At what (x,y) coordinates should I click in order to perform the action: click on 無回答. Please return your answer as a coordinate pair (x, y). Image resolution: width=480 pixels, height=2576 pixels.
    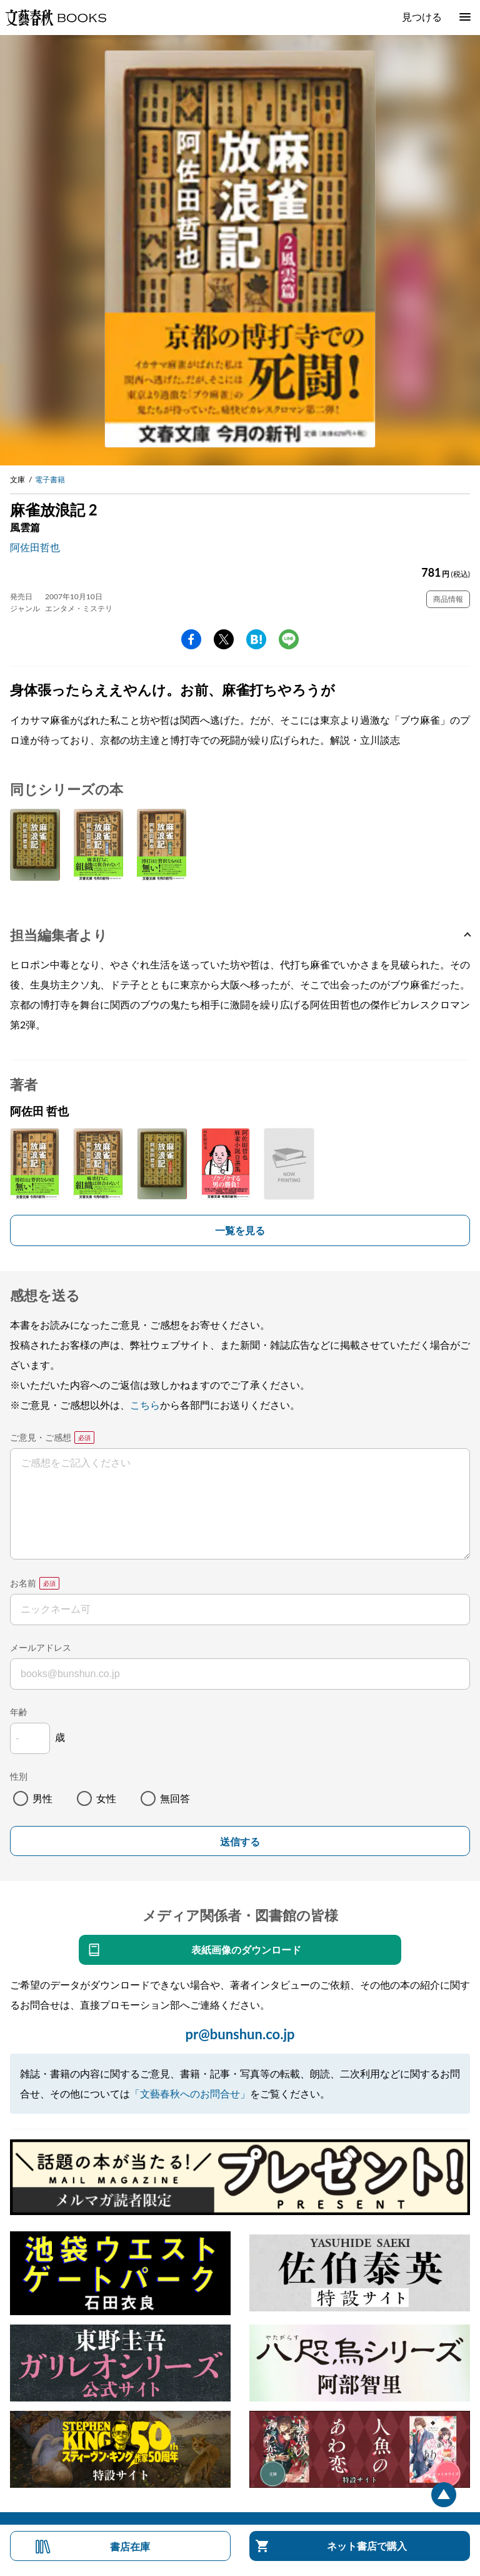
    Looking at the image, I should click on (175, 1798).